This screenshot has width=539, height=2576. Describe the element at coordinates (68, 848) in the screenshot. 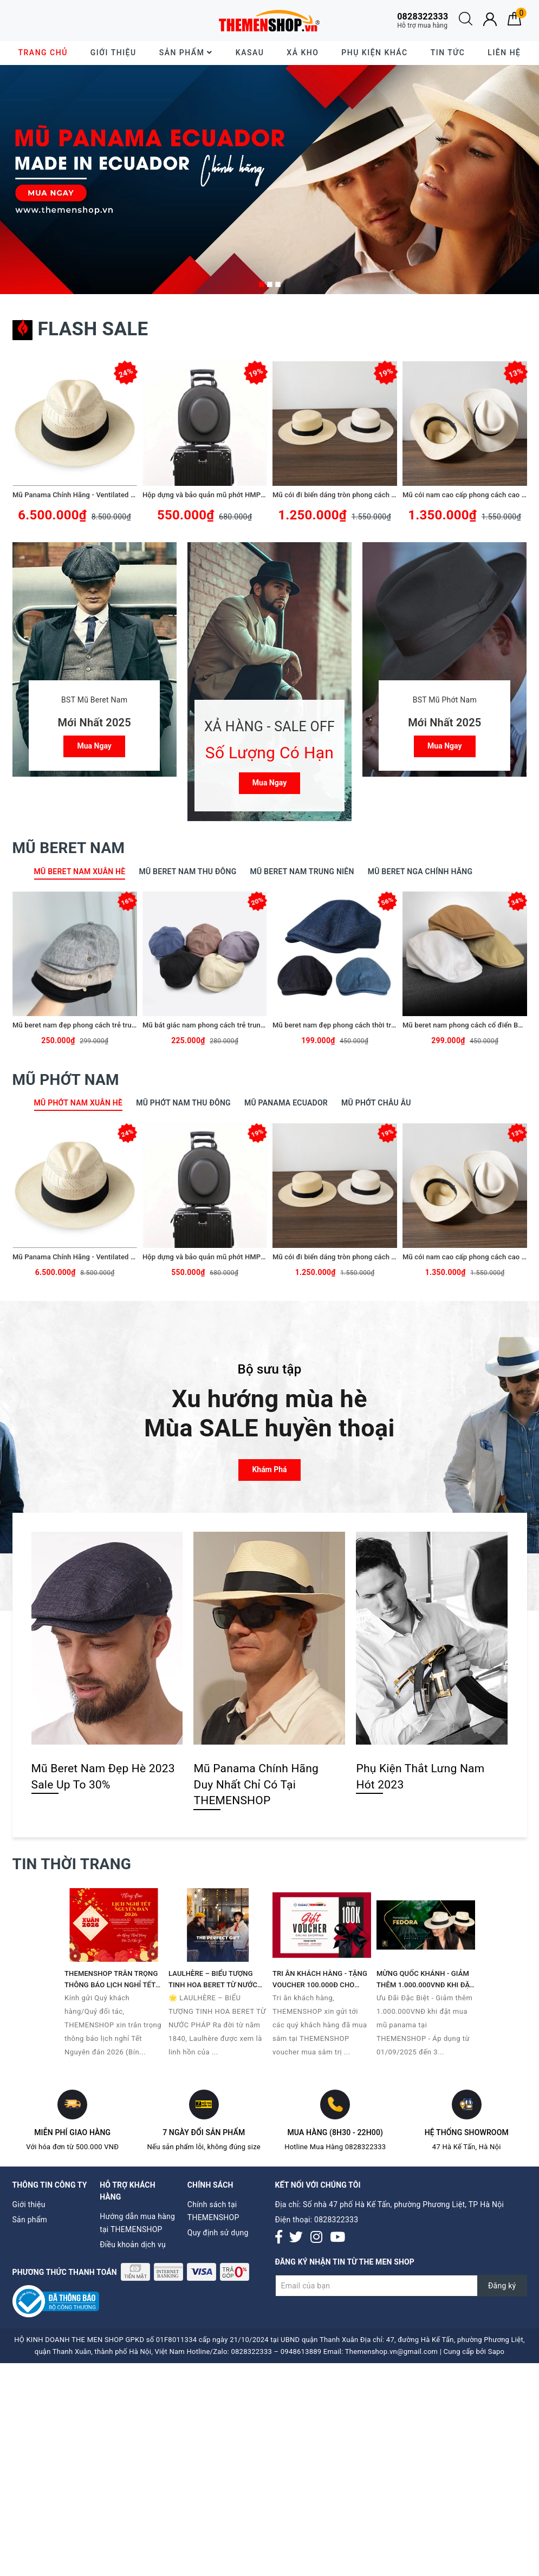

I see `Mũ Beret Nam` at that location.